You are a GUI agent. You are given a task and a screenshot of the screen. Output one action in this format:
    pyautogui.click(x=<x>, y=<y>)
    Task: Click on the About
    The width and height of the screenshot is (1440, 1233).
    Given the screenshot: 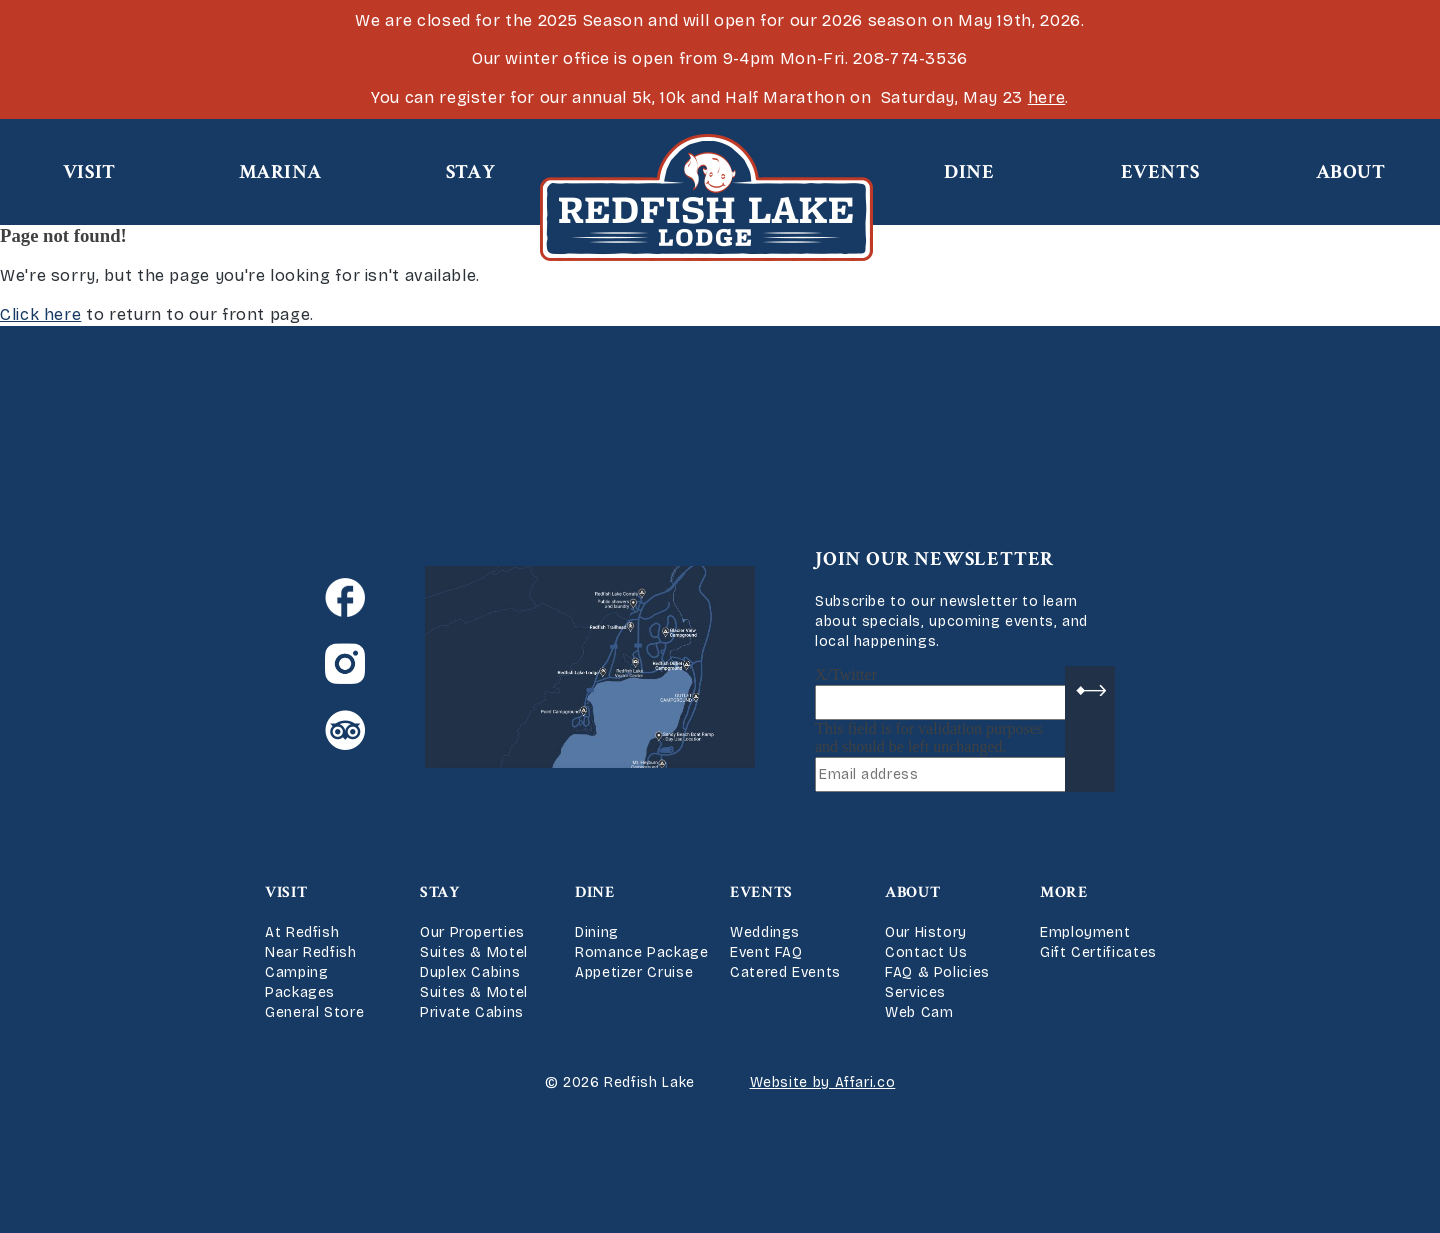 What is the action you would take?
    pyautogui.click(x=1351, y=172)
    